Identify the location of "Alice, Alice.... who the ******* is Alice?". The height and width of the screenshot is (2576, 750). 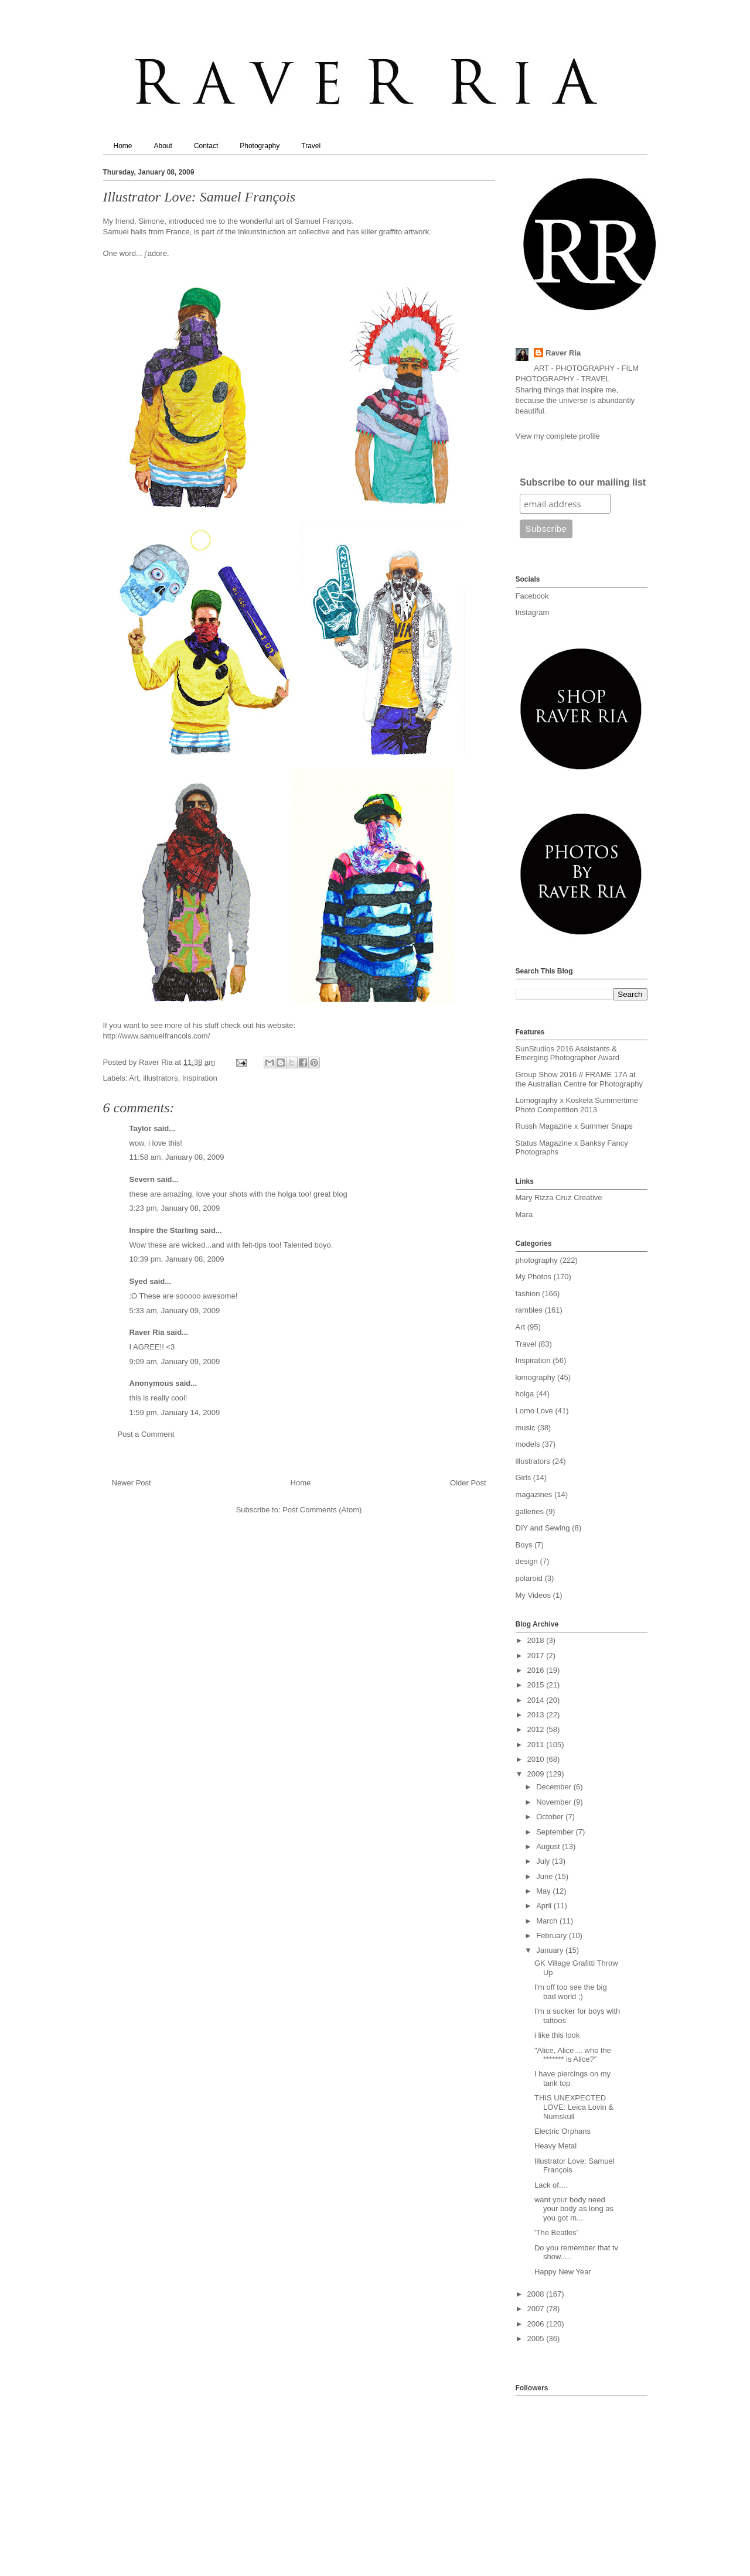
(572, 2055).